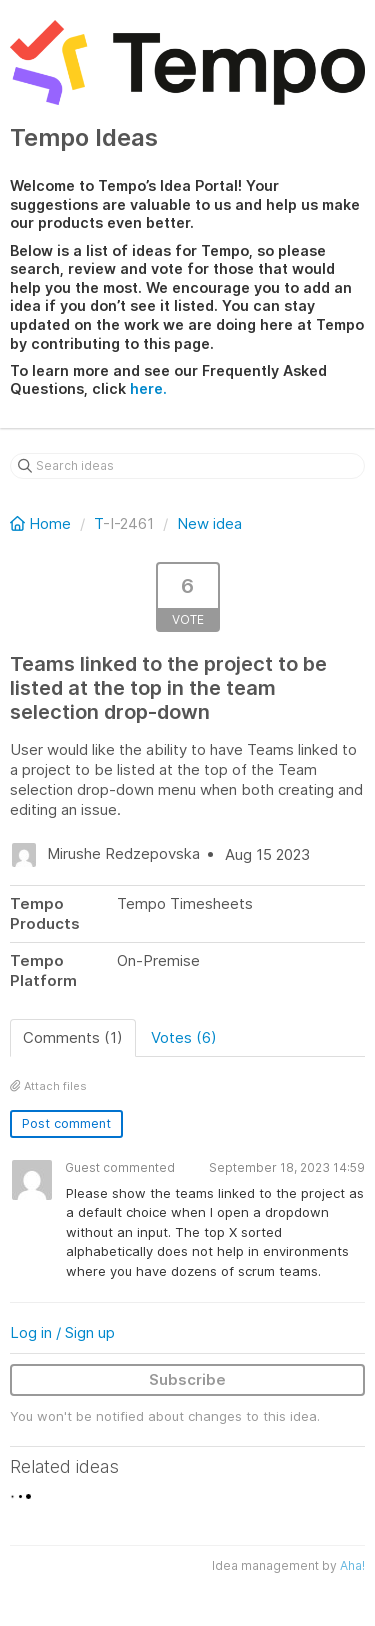 The width and height of the screenshot is (375, 1626). I want to click on Subscribe, so click(187, 1379).